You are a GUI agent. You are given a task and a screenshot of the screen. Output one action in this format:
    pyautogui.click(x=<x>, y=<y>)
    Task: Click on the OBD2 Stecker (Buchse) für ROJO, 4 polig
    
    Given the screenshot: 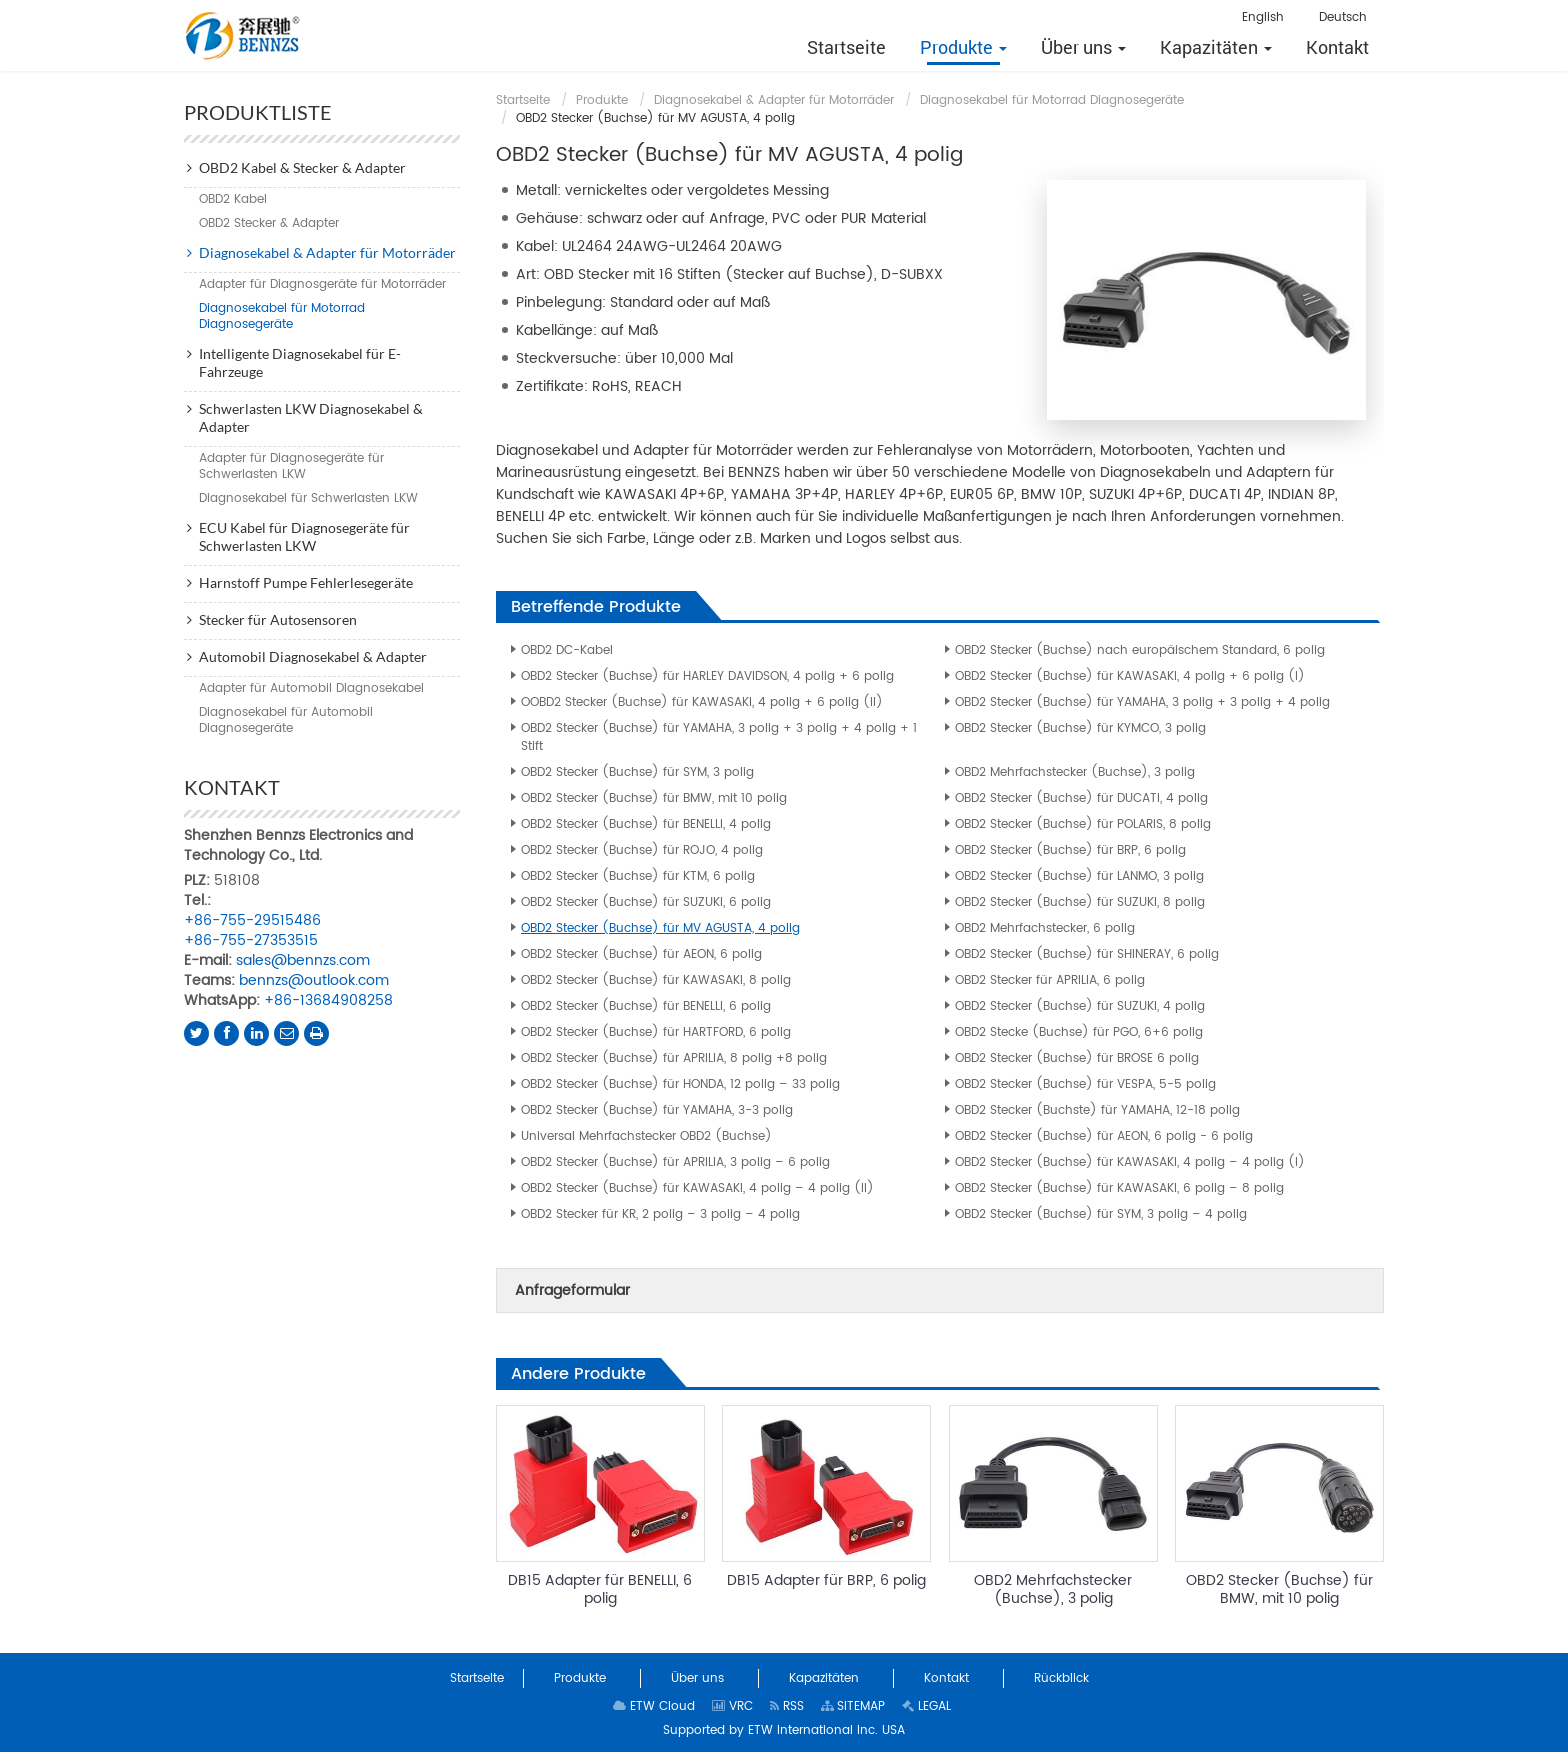 What is the action you would take?
    pyautogui.click(x=642, y=850)
    